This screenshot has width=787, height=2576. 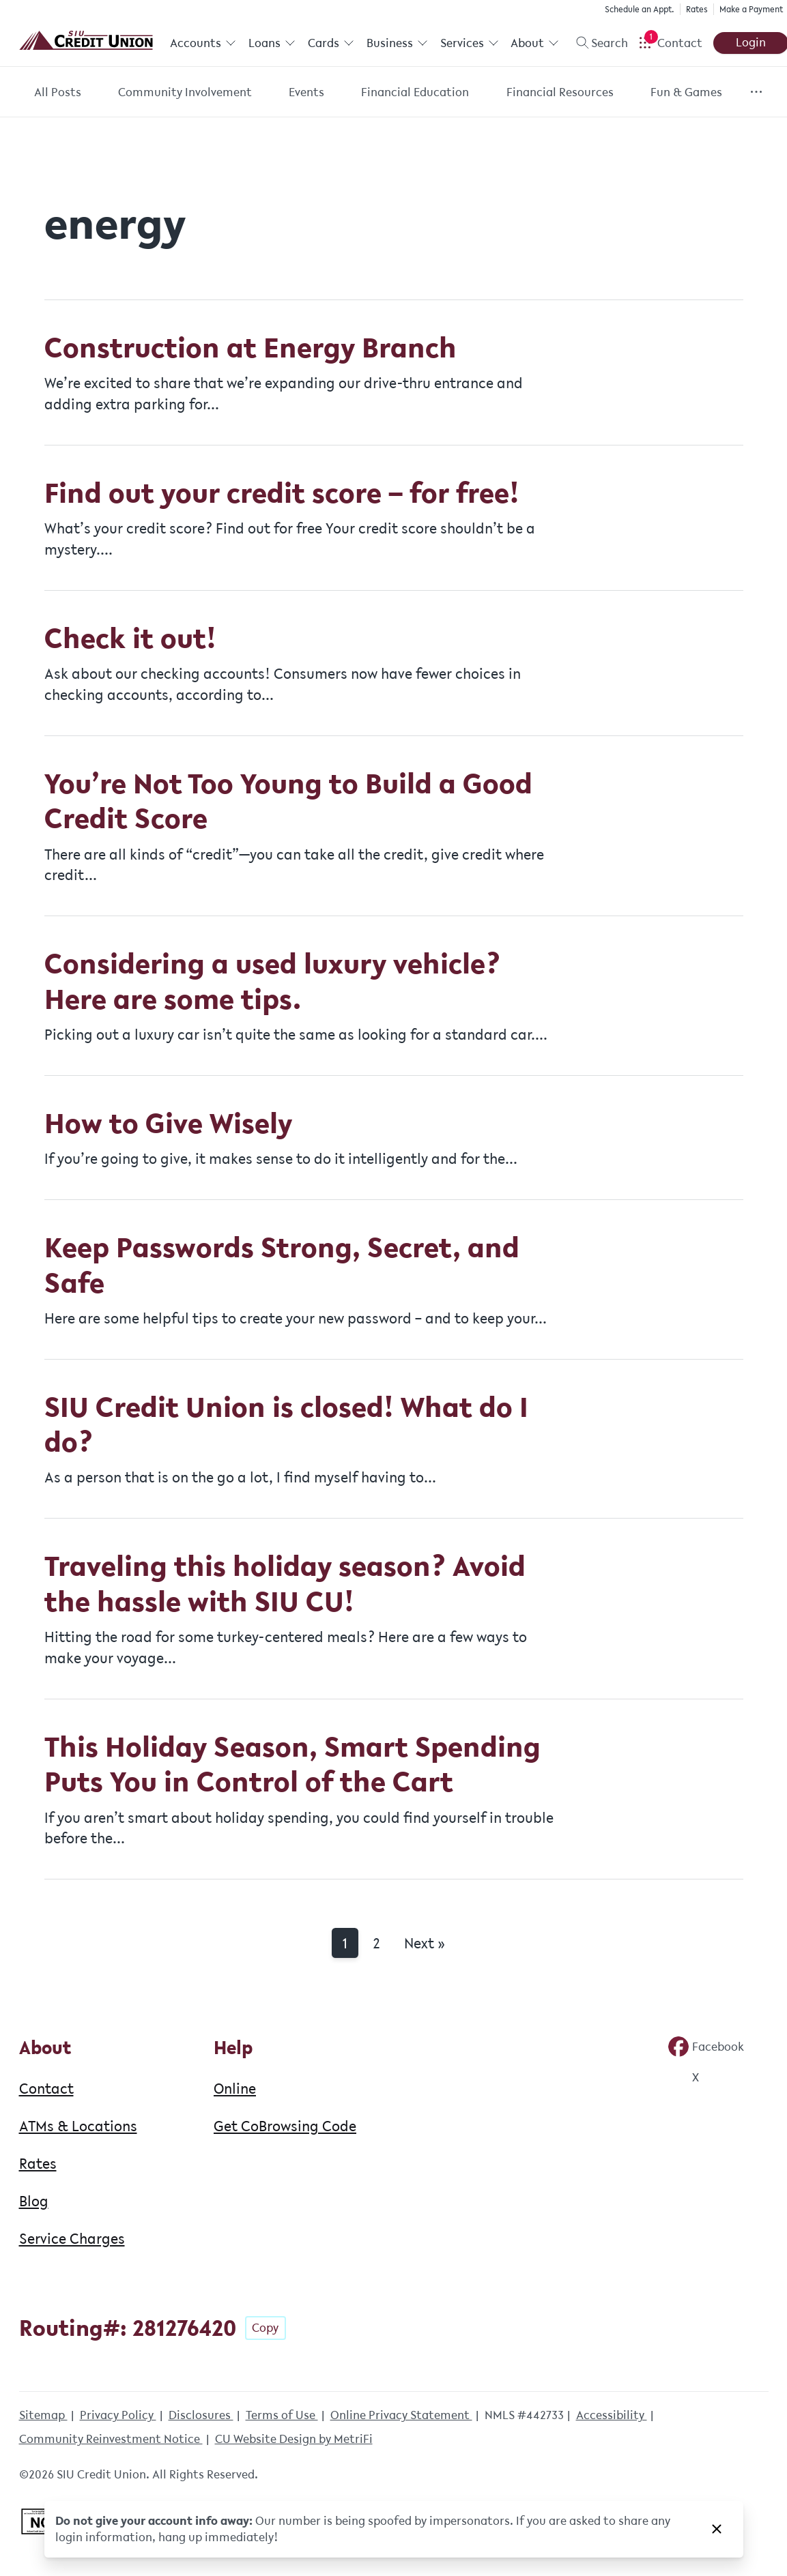 I want to click on Contact [About: Contact], so click(x=46, y=2088).